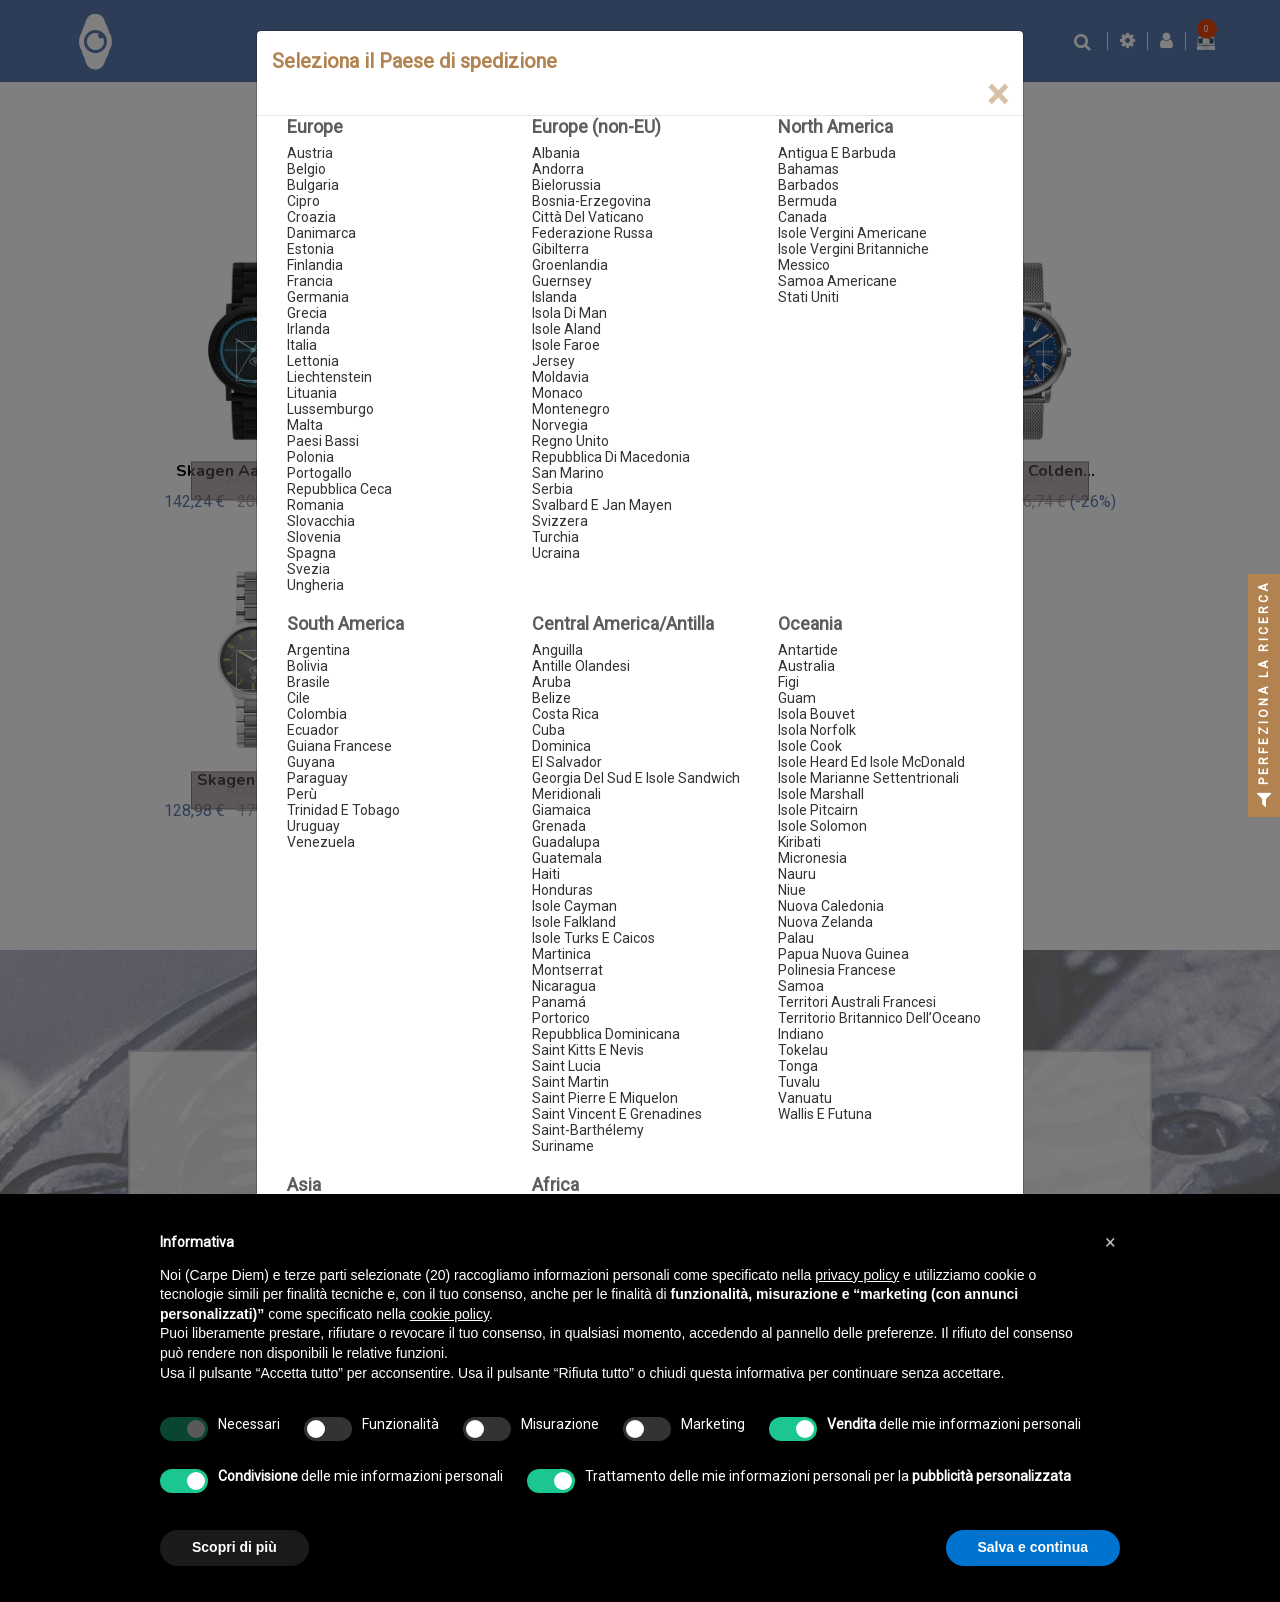 The image size is (1280, 1602). Describe the element at coordinates (592, 233) in the screenshot. I see `Federazione Russa` at that location.